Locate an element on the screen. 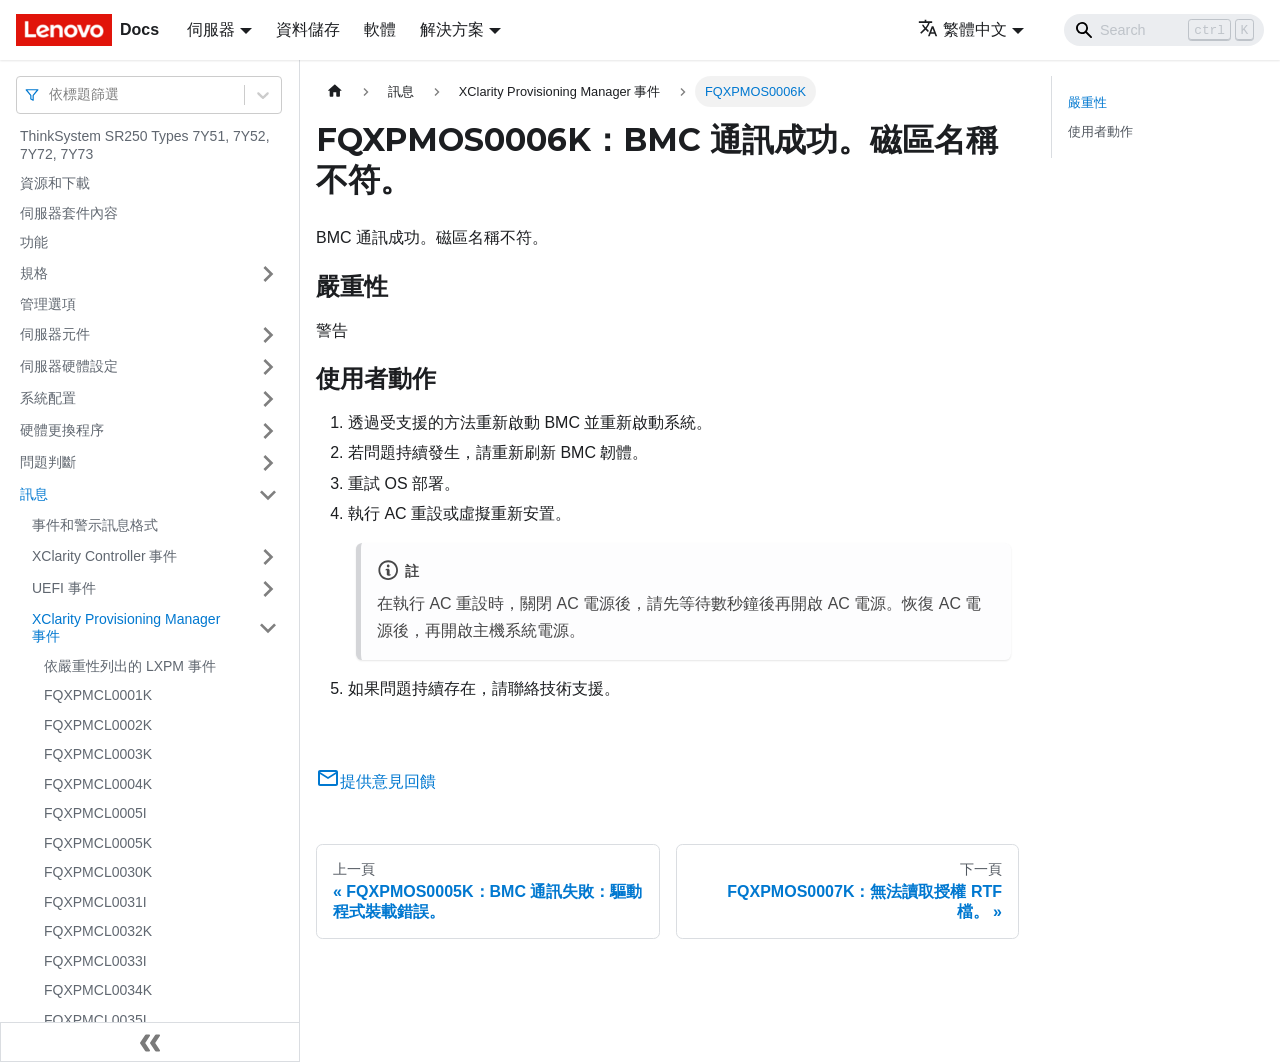 The image size is (1280, 1062). [打開/收起側邊欄選單「問題判斷」] is located at coordinates (268, 463).